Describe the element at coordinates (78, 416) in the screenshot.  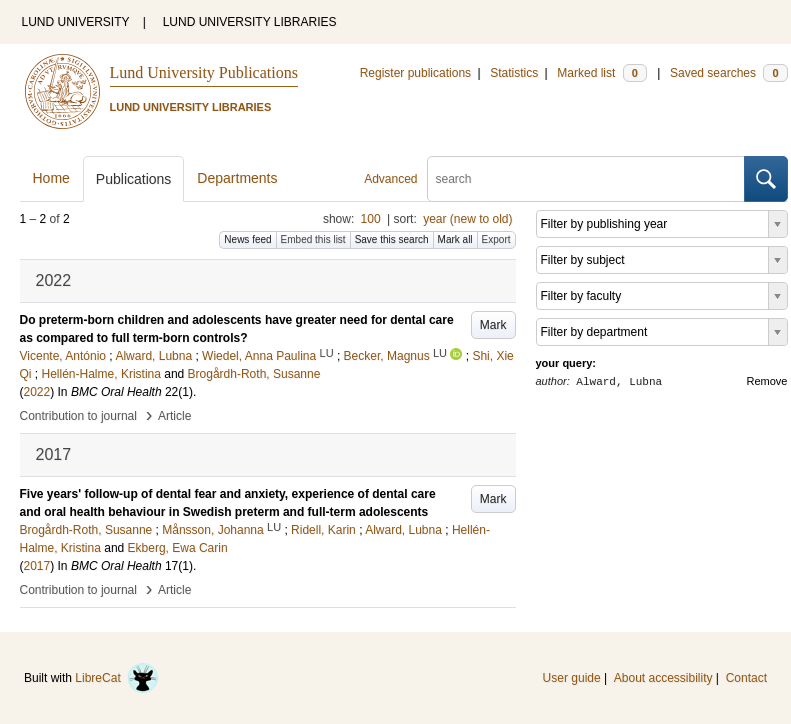
I see `Contribution to journal` at that location.